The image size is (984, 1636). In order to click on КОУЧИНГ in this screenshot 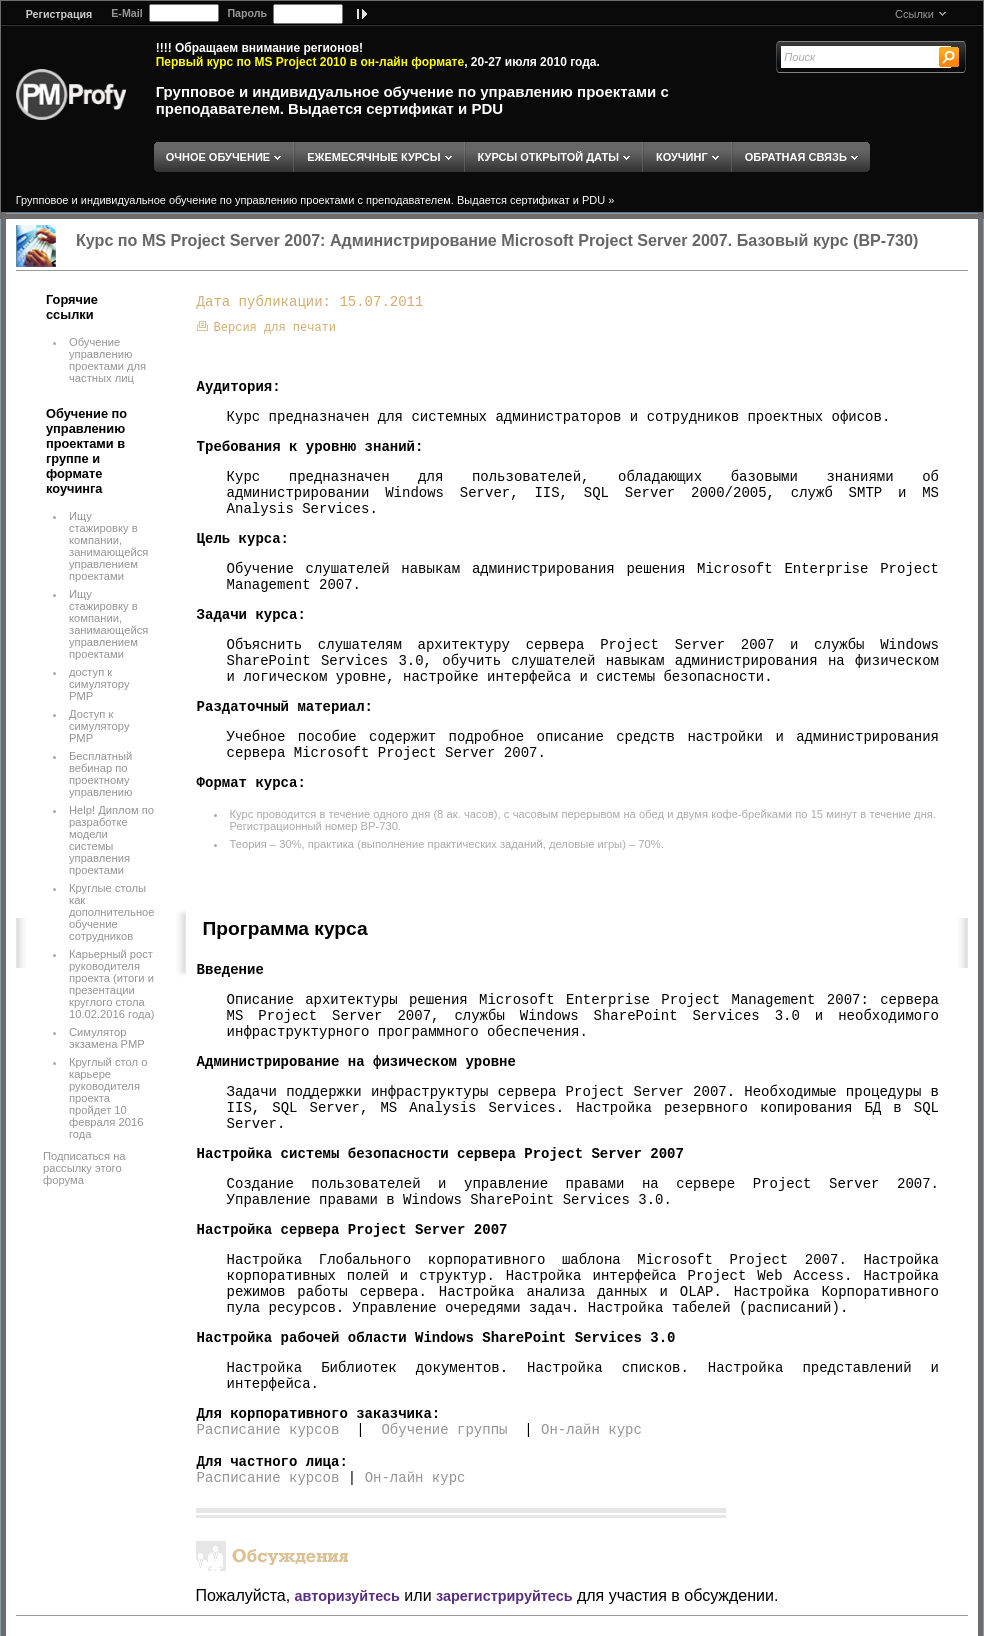, I will do `click(682, 157)`.